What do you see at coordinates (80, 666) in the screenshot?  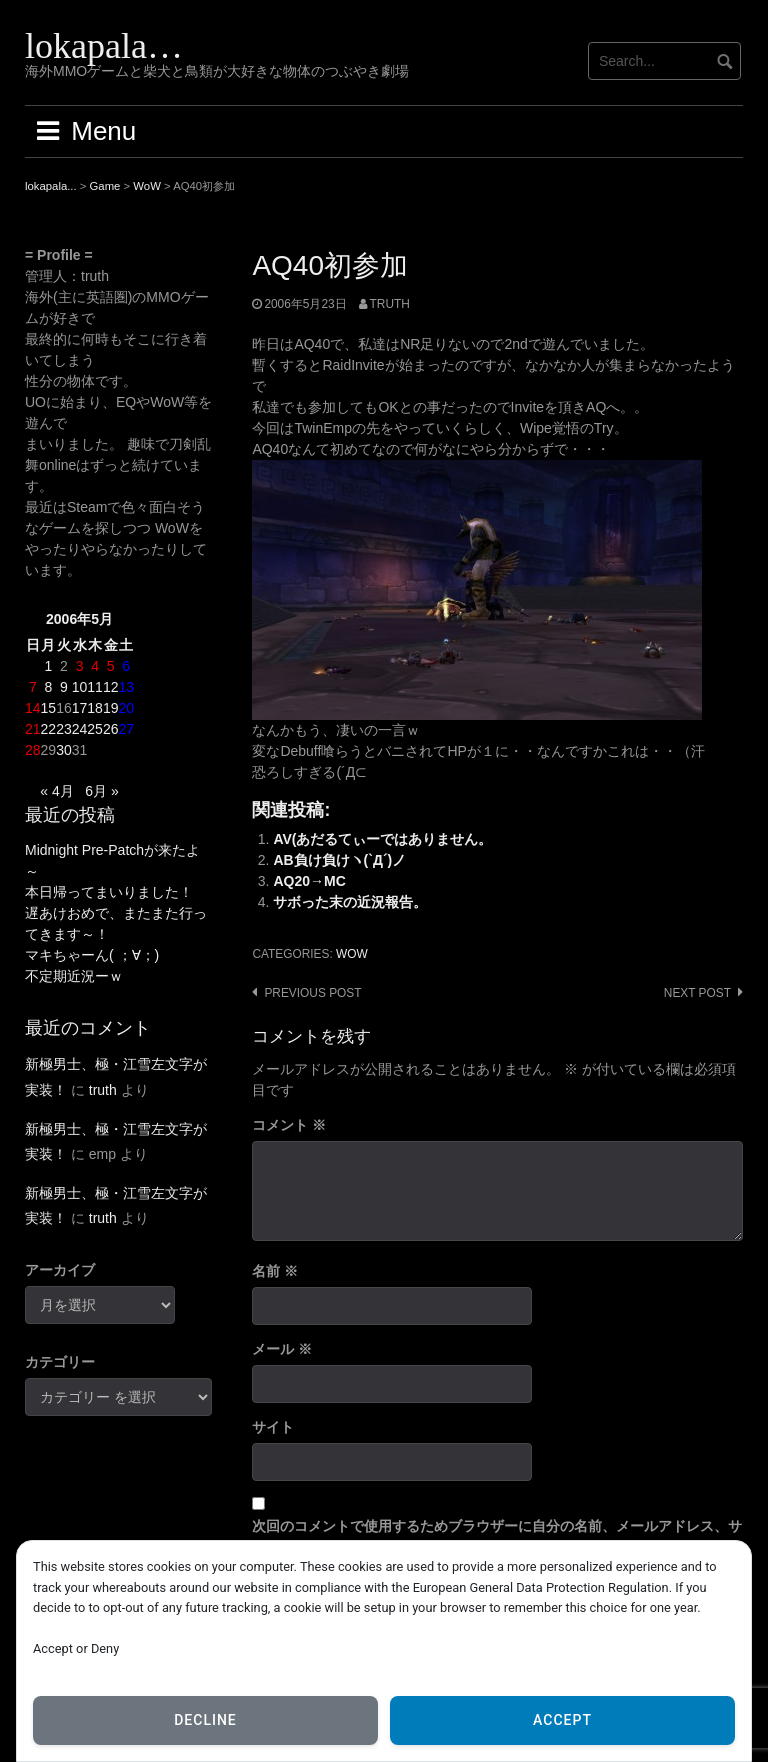 I see `3 [2006年5月3日 に投稿を公開]` at bounding box center [80, 666].